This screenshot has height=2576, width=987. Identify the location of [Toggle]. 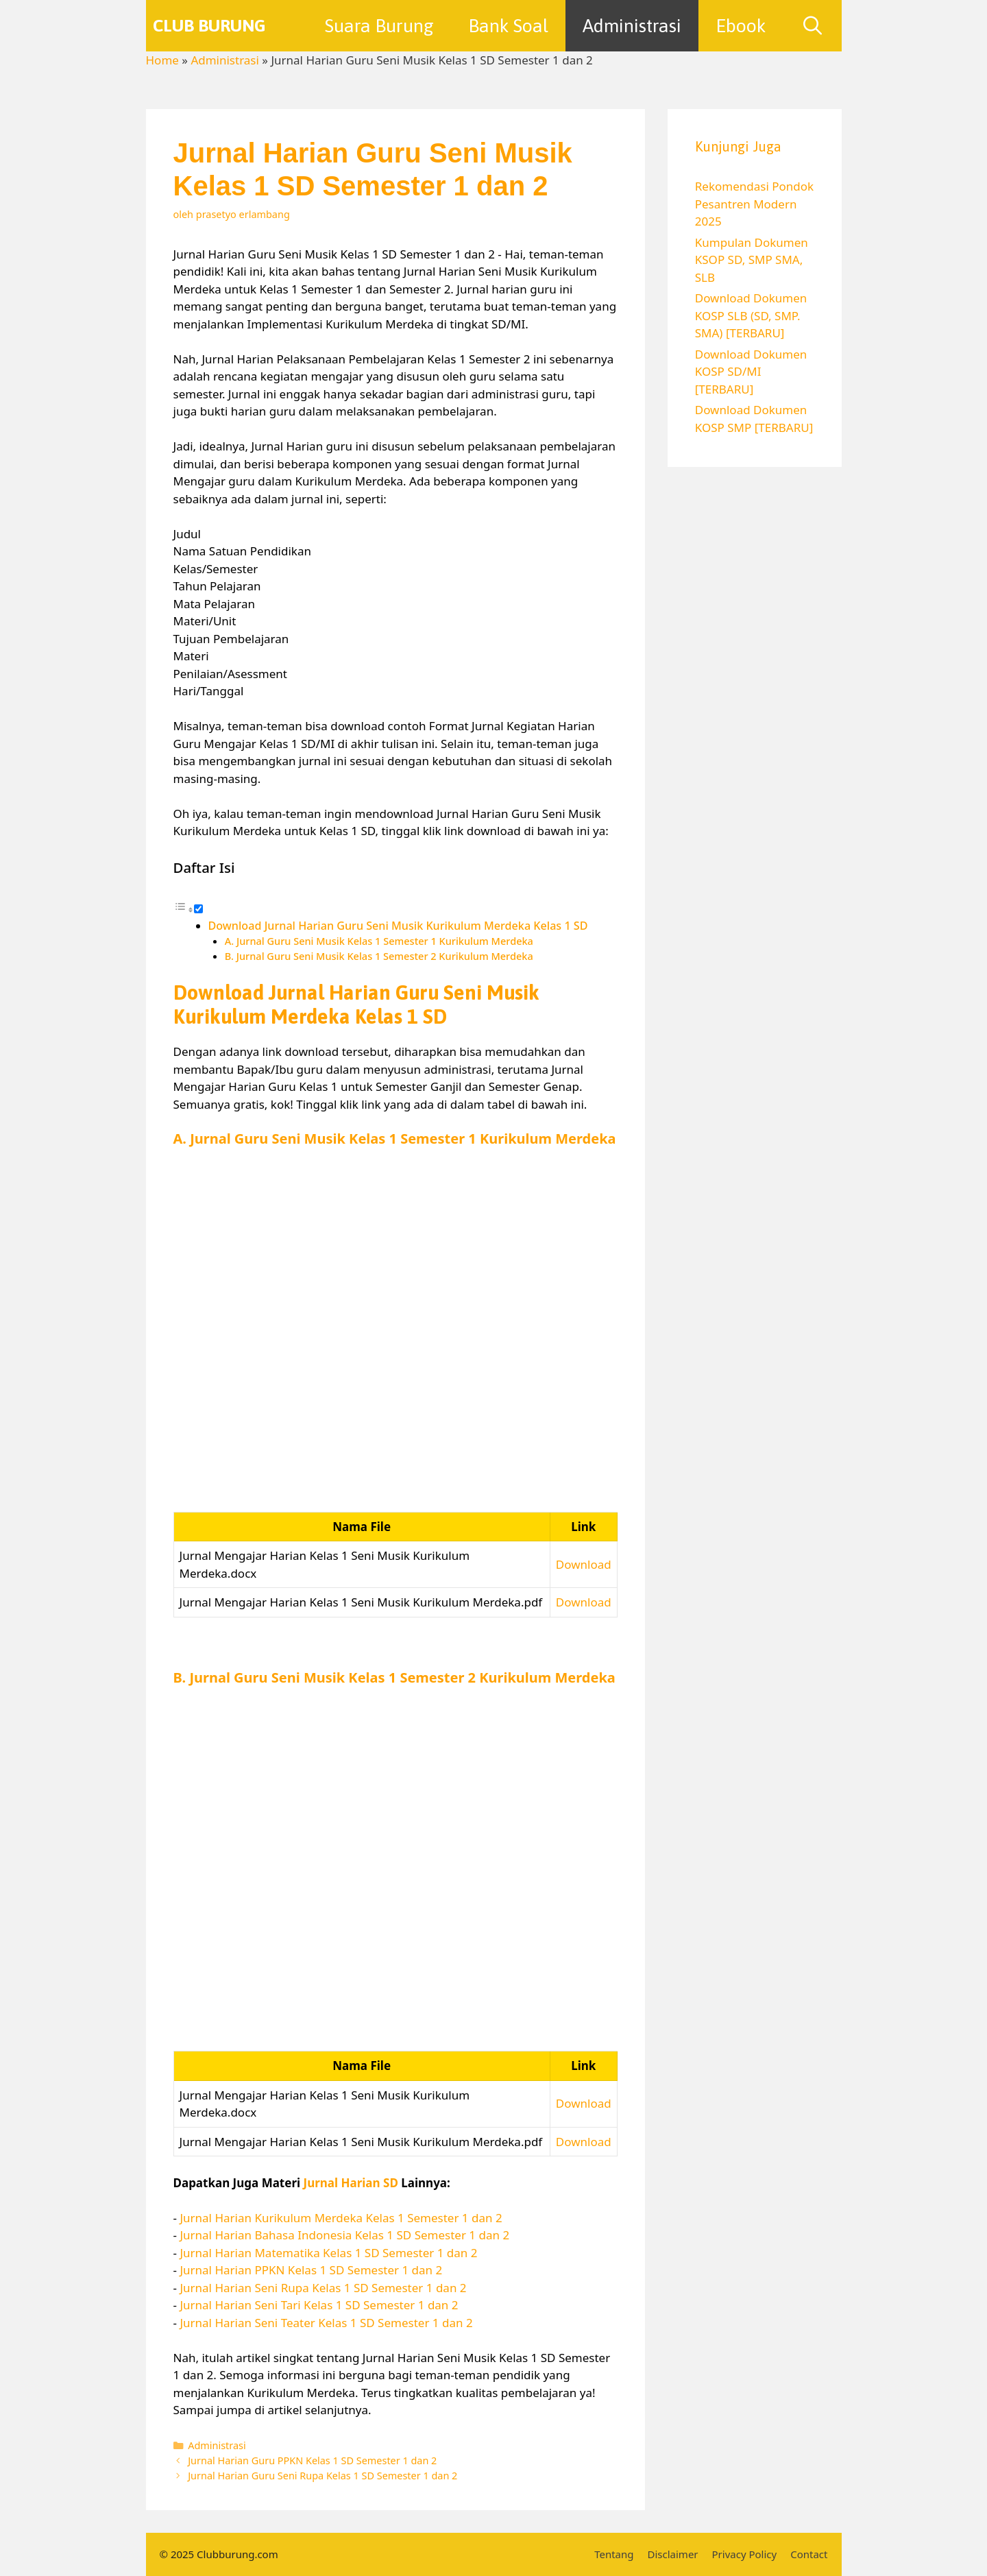
(198, 908).